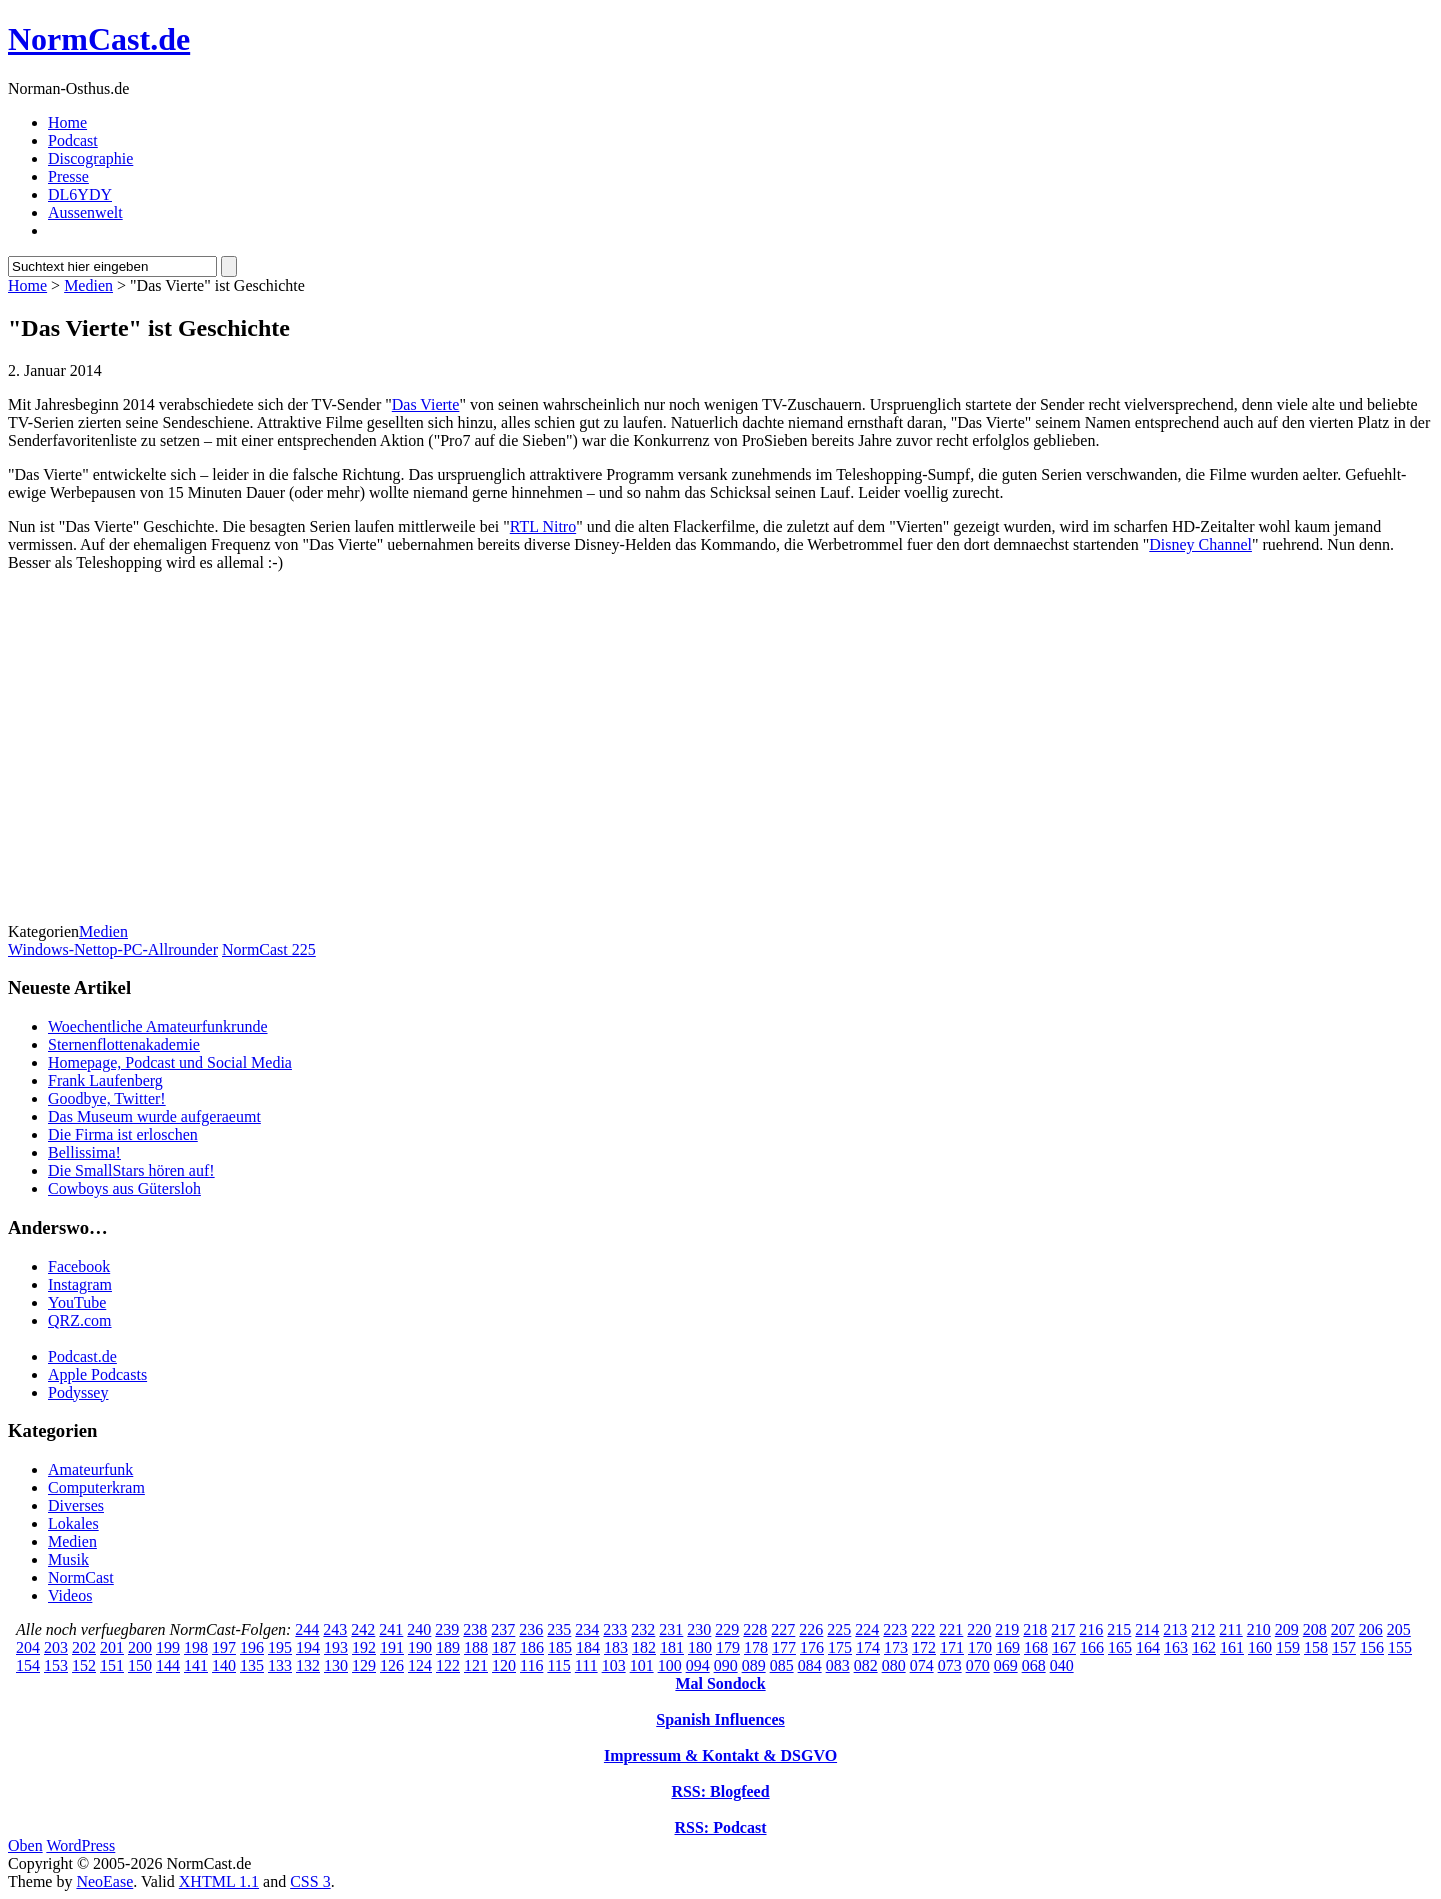 This screenshot has width=1441, height=1899. I want to click on Homepage, Podcast und Social Media, so click(170, 1062).